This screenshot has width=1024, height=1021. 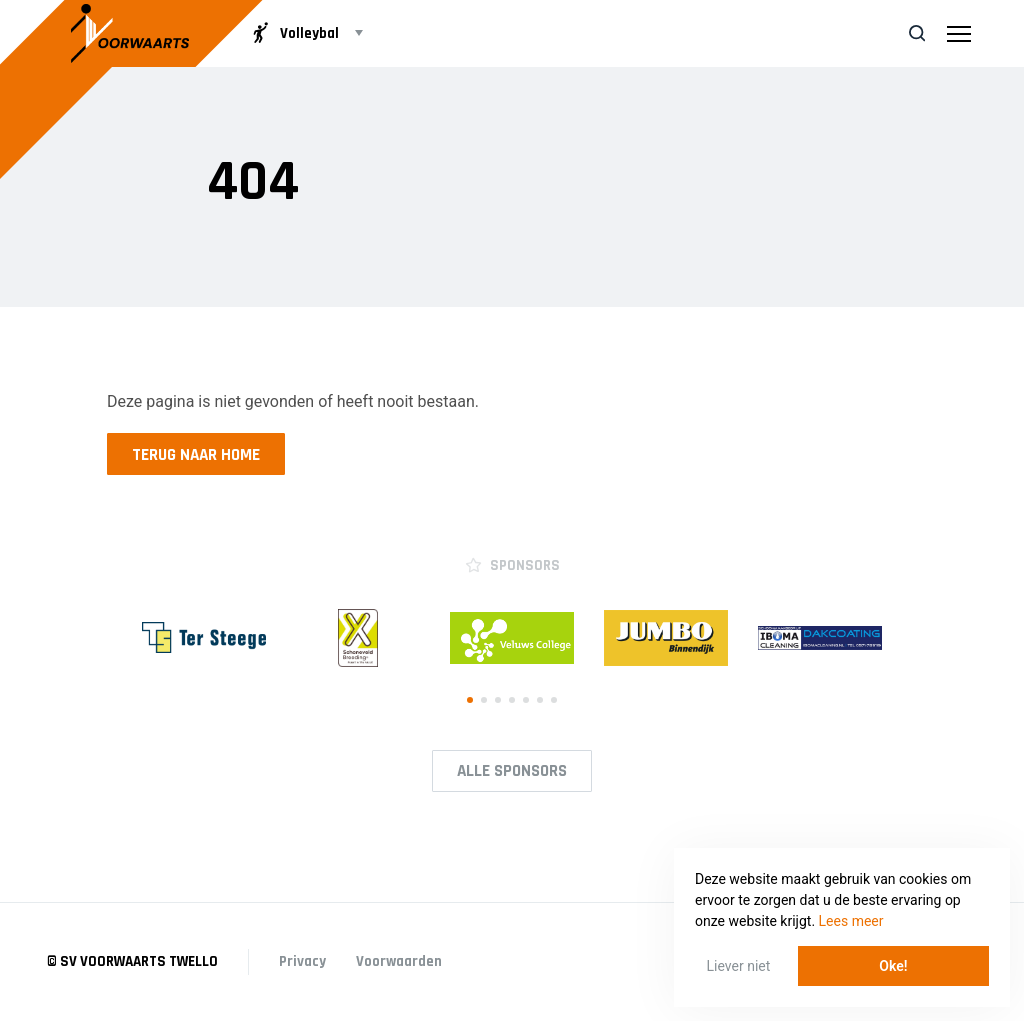 What do you see at coordinates (893, 966) in the screenshot?
I see `Oke! [button]` at bounding box center [893, 966].